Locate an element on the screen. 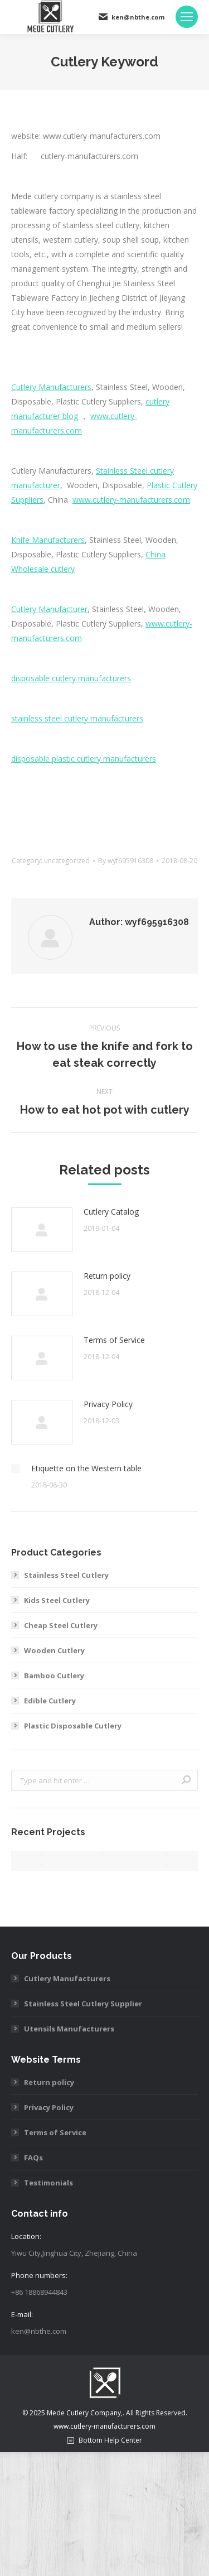 Image resolution: width=209 pixels, height=2576 pixels. disposable plastic cutlery manufacturers is located at coordinates (83, 758).